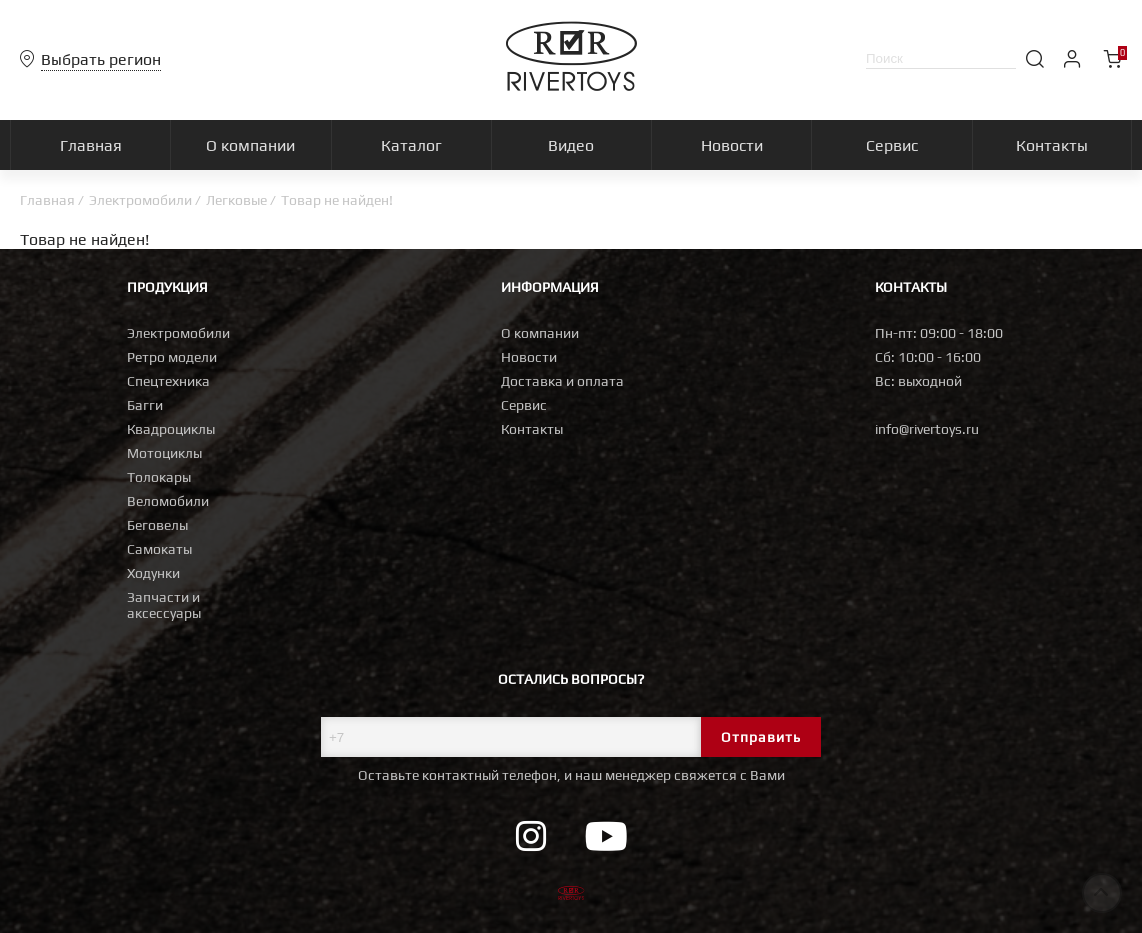  I want to click on Запчасти и аксессуары, so click(164, 605).